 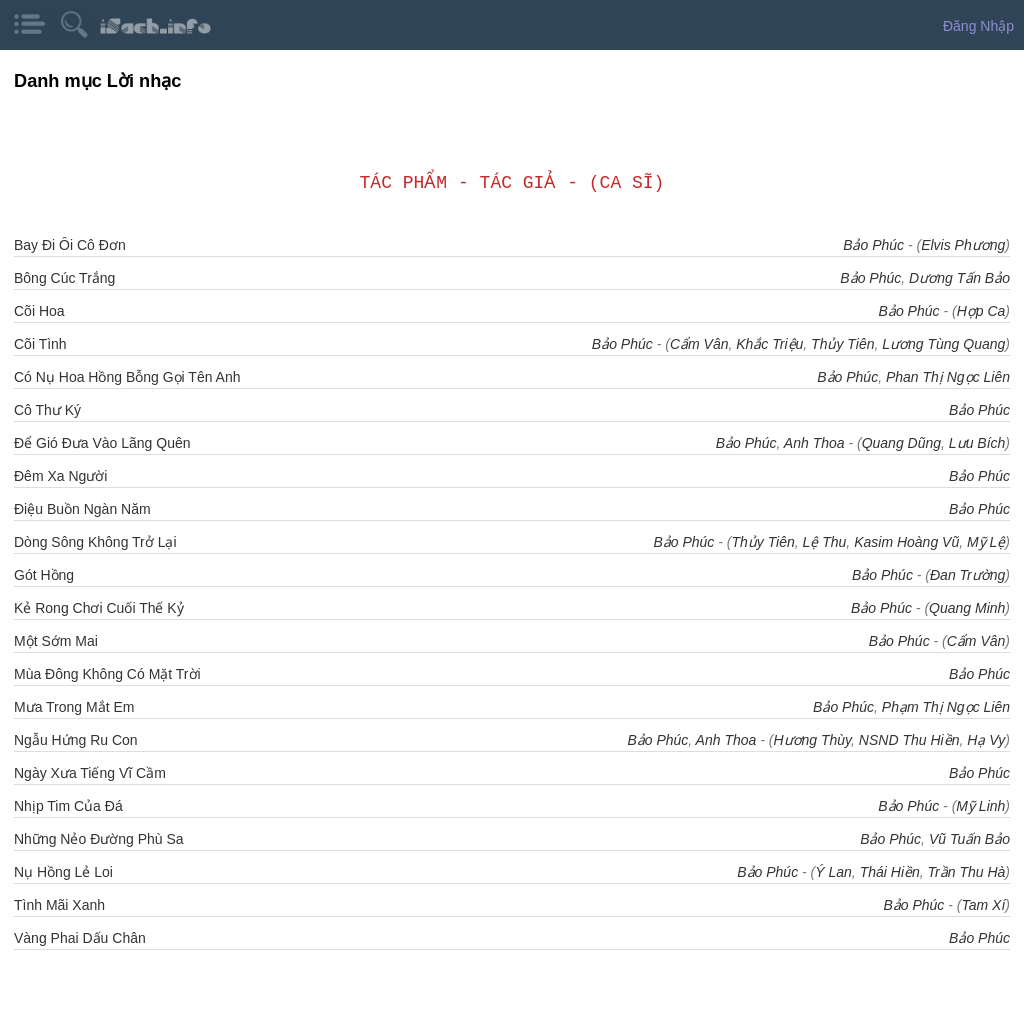 What do you see at coordinates (59, 905) in the screenshot?
I see `Tình Mãi Xanh` at bounding box center [59, 905].